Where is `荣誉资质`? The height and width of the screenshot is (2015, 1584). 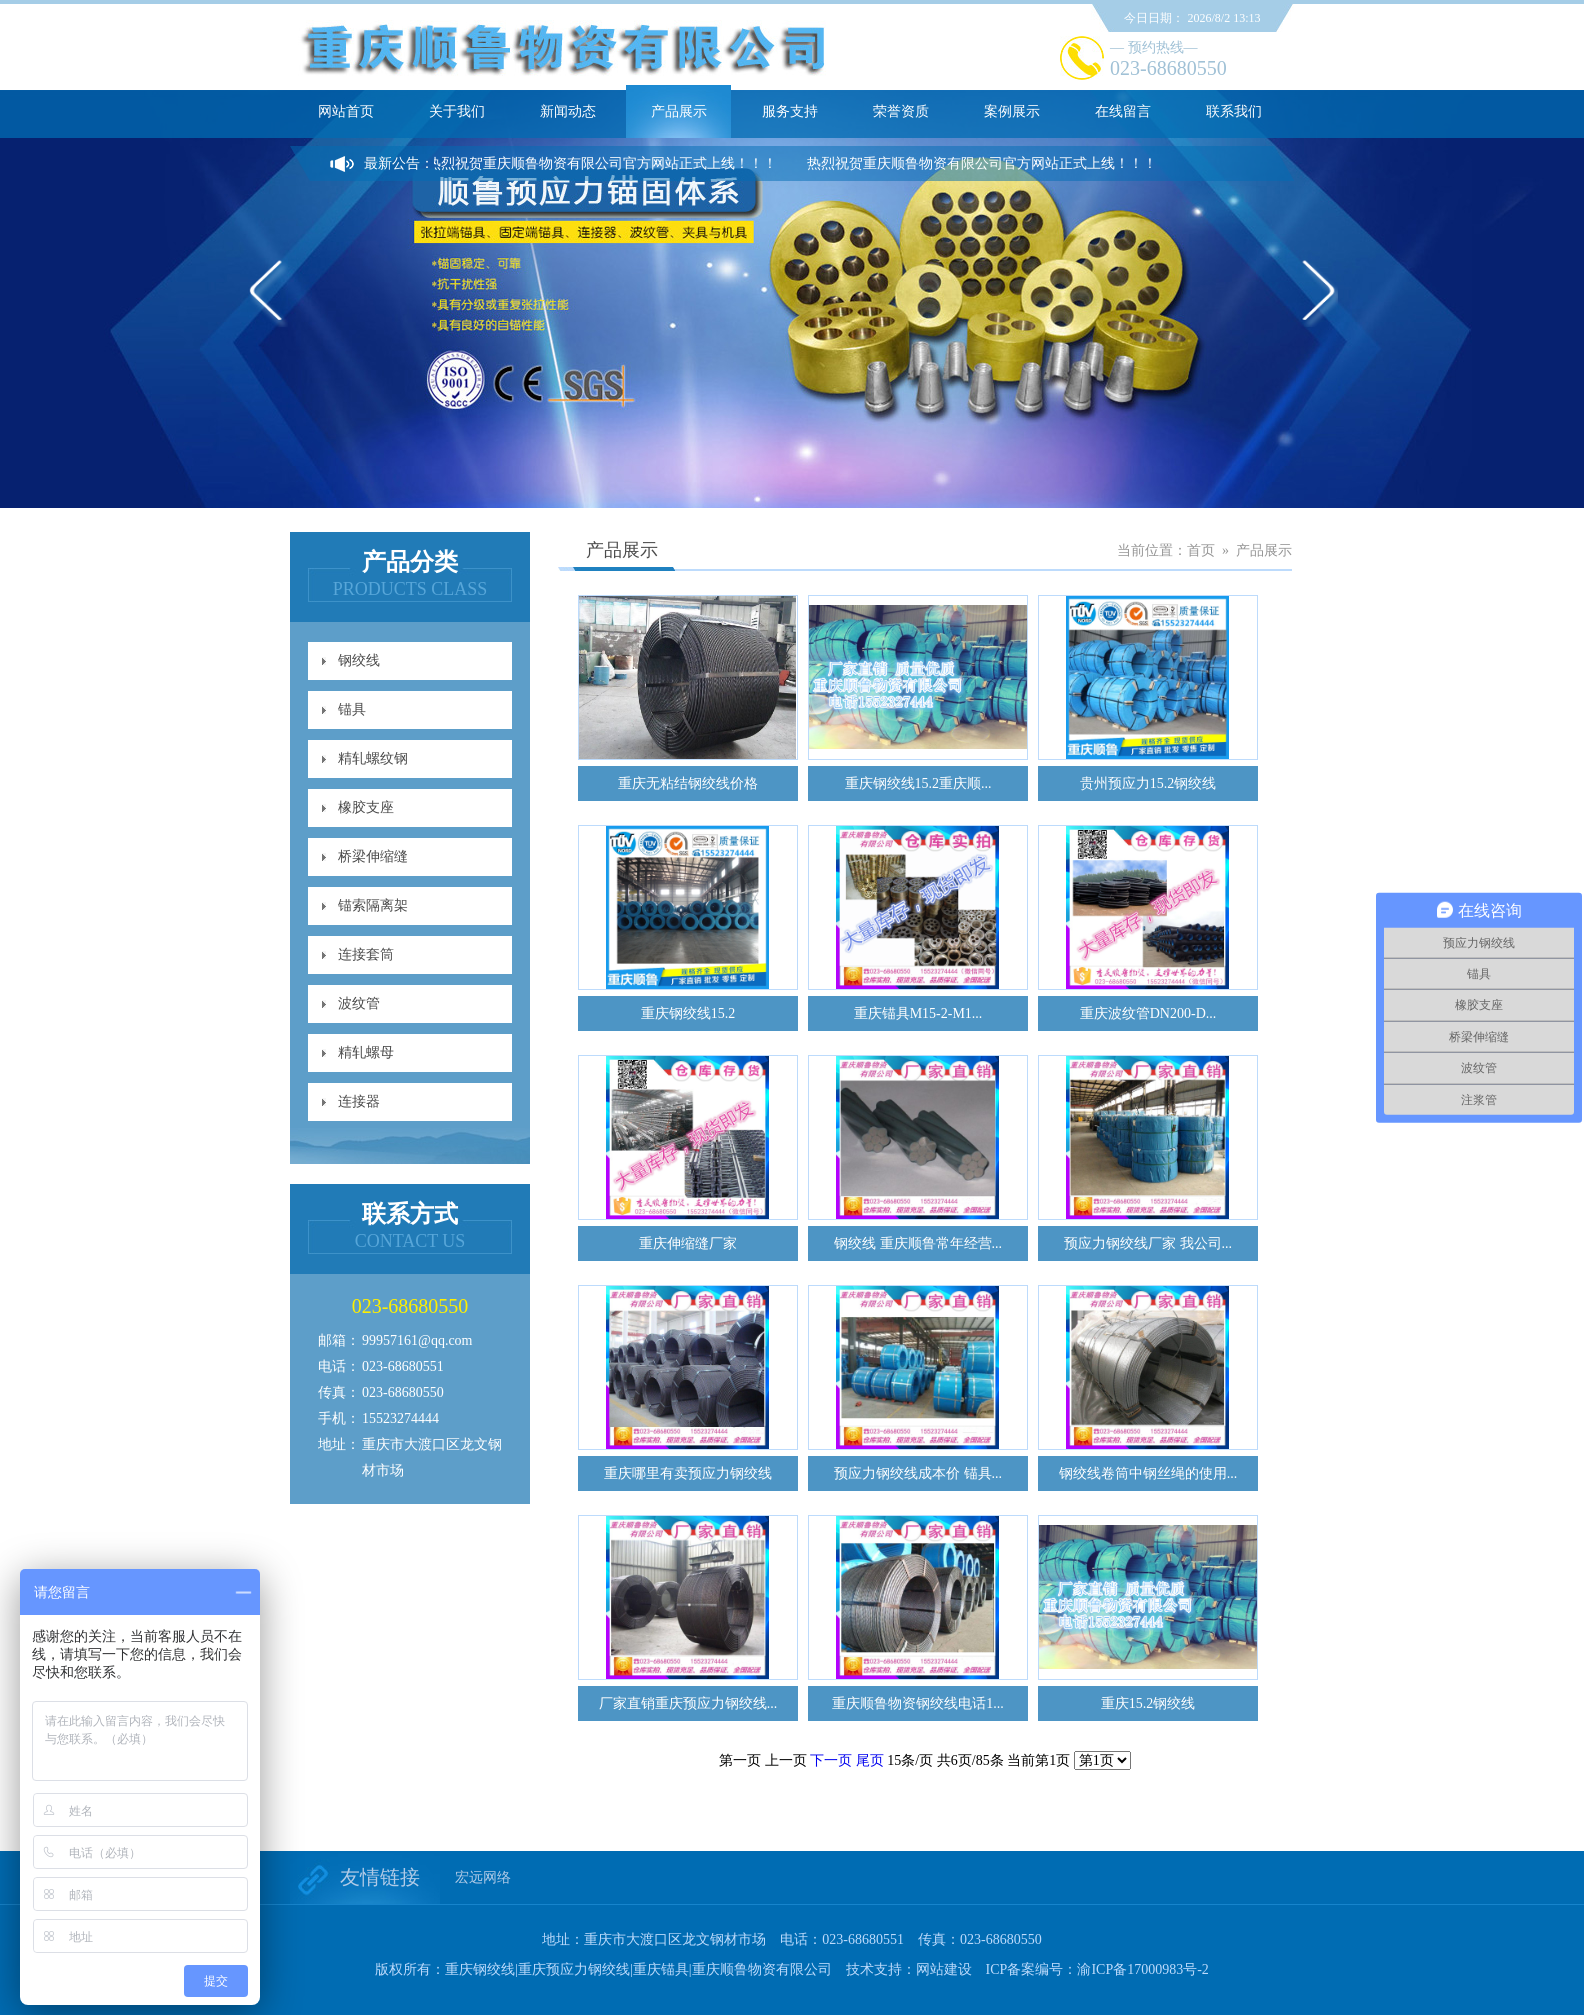 荣誉资质 is located at coordinates (901, 111).